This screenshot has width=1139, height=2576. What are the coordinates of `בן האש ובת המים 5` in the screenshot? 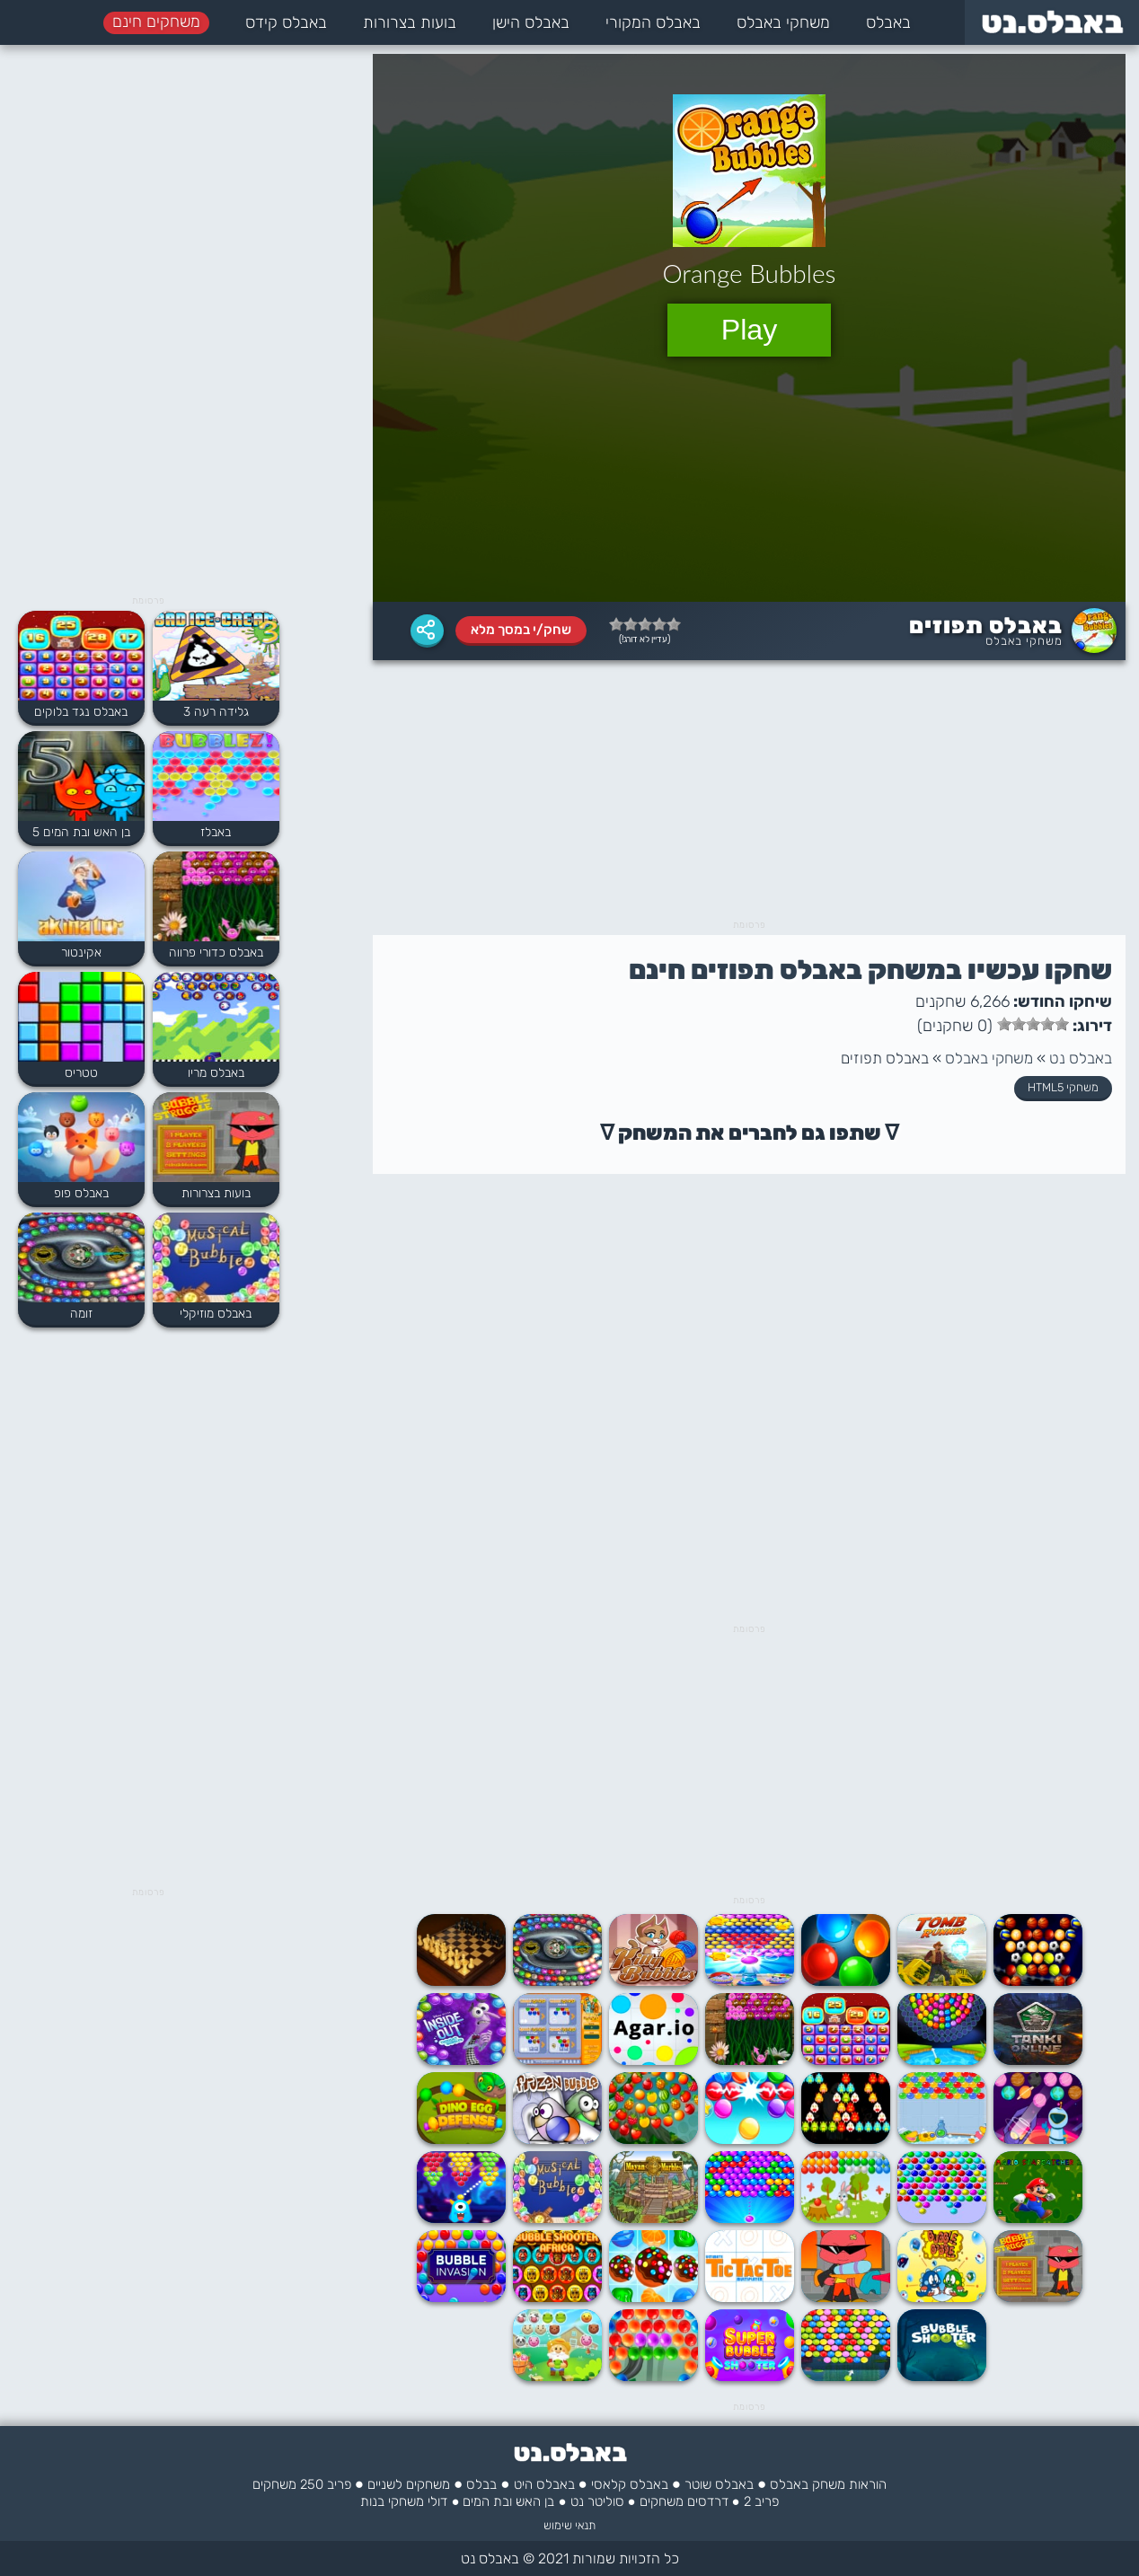 It's located at (81, 832).